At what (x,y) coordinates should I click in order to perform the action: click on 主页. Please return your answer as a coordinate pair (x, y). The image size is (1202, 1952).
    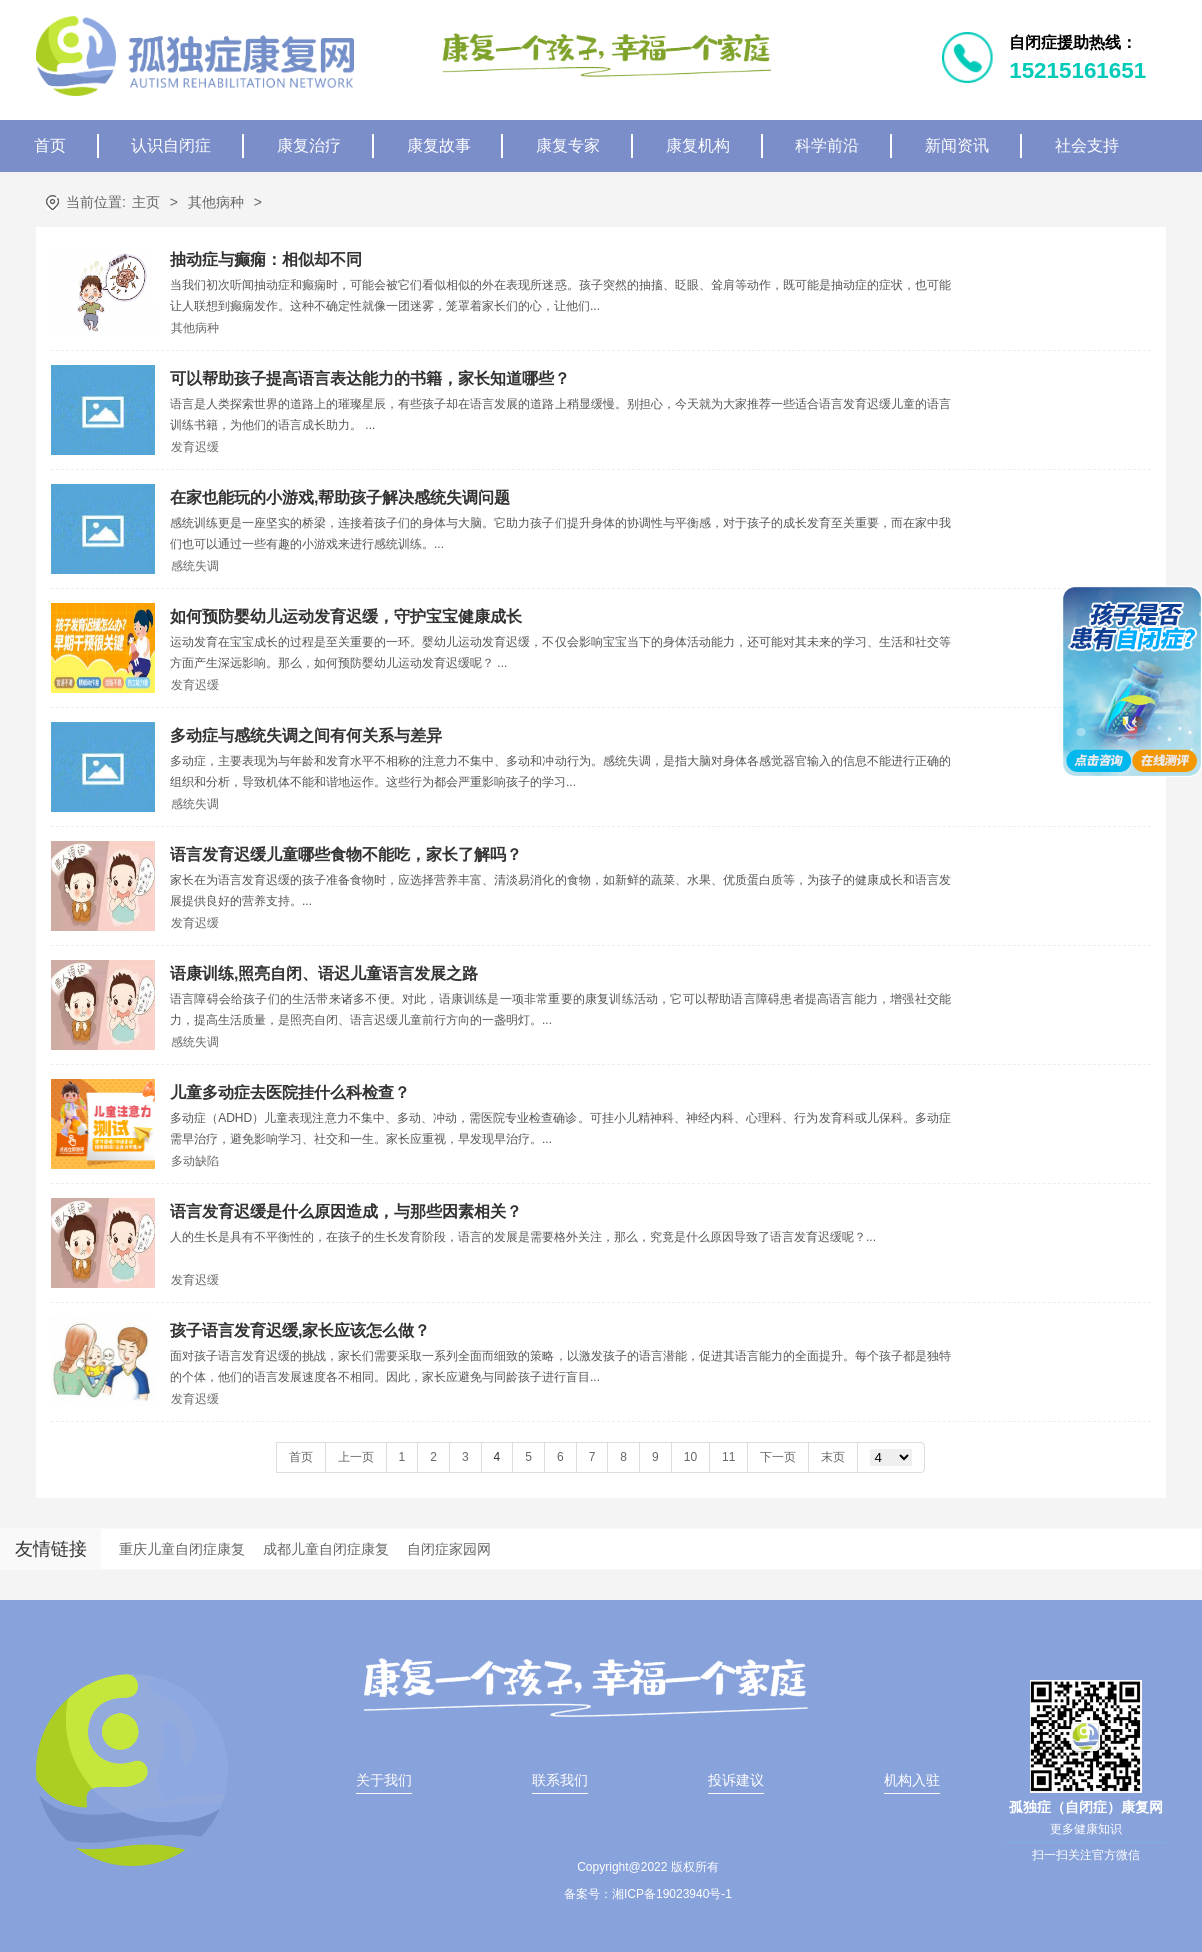
    Looking at the image, I should click on (146, 202).